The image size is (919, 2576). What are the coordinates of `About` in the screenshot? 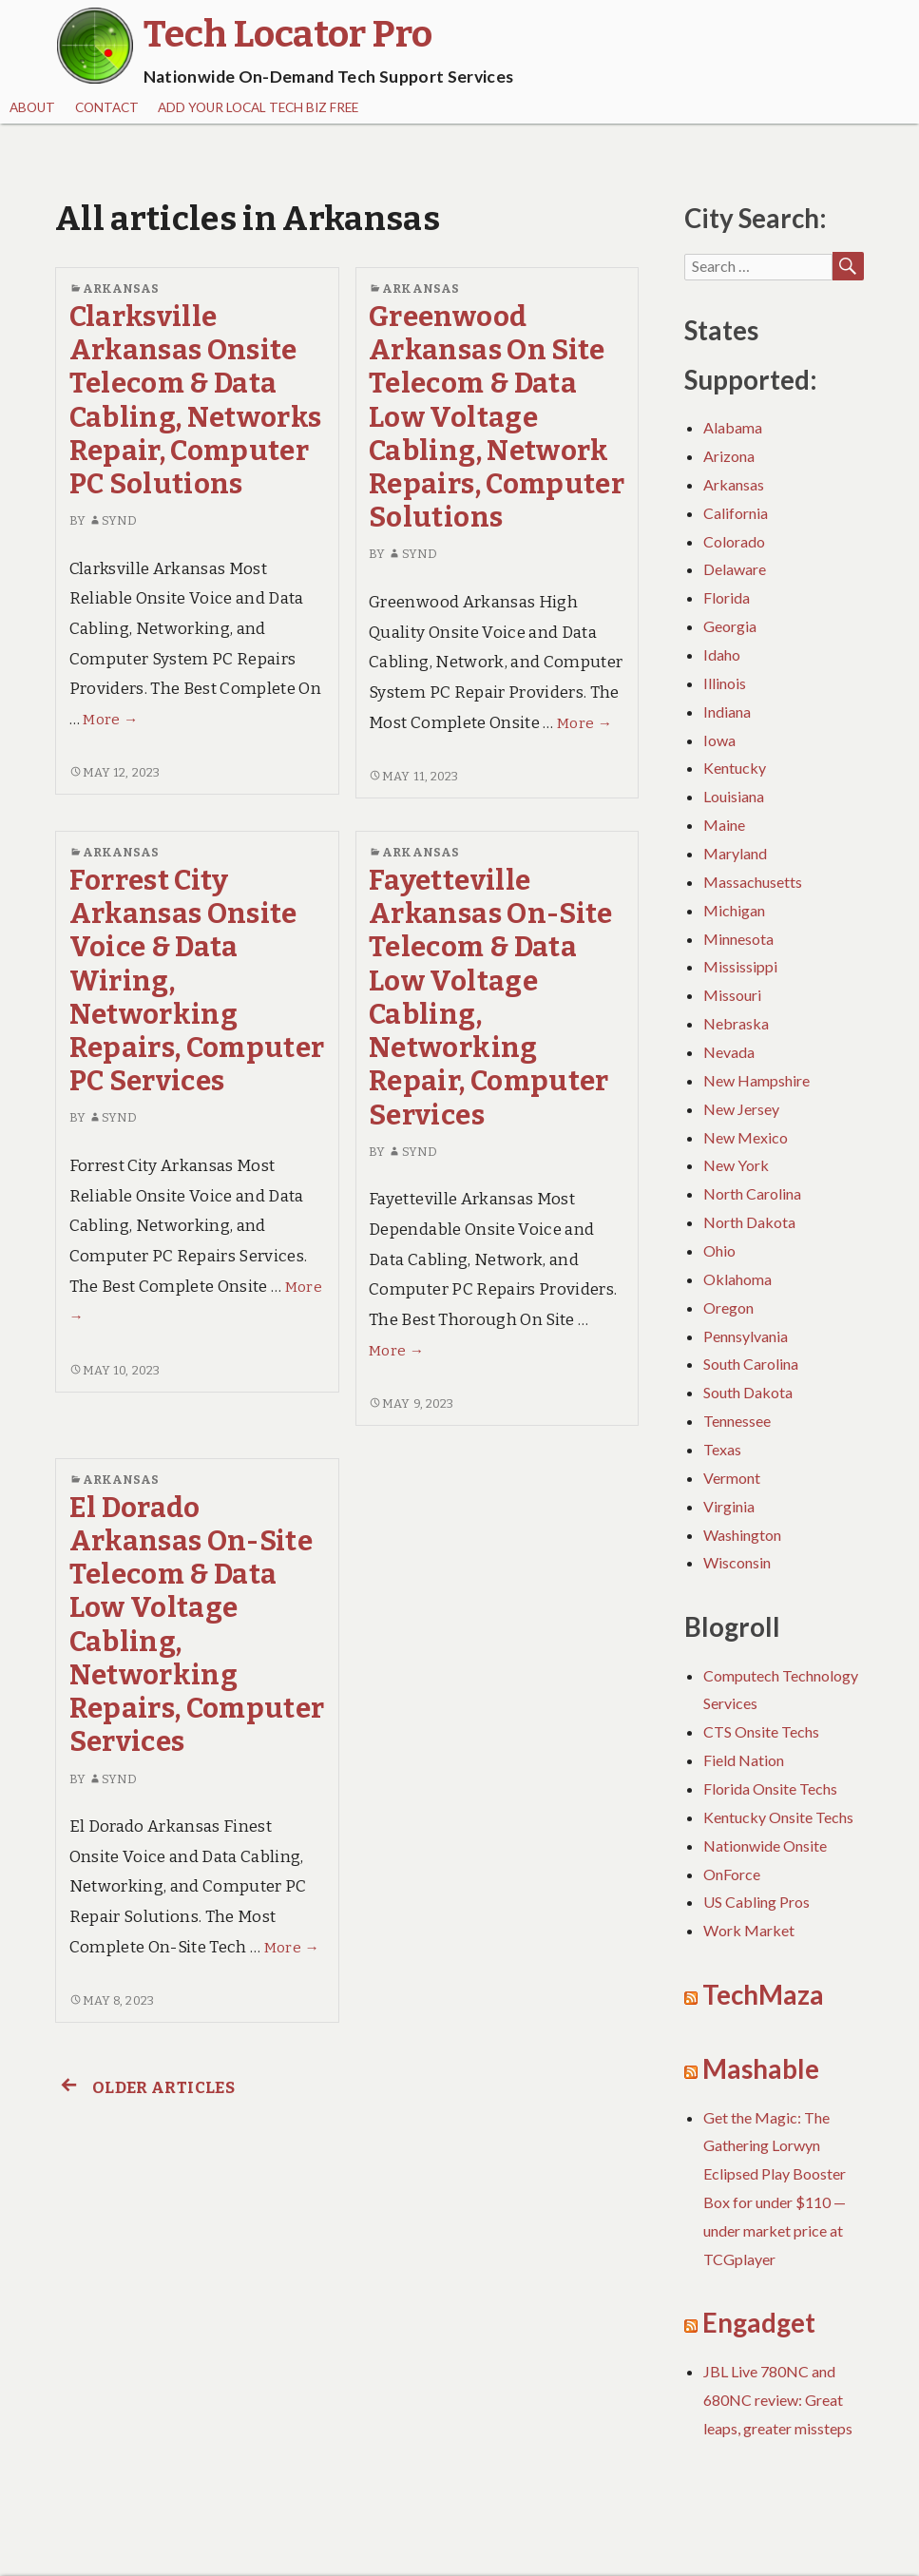 It's located at (32, 107).